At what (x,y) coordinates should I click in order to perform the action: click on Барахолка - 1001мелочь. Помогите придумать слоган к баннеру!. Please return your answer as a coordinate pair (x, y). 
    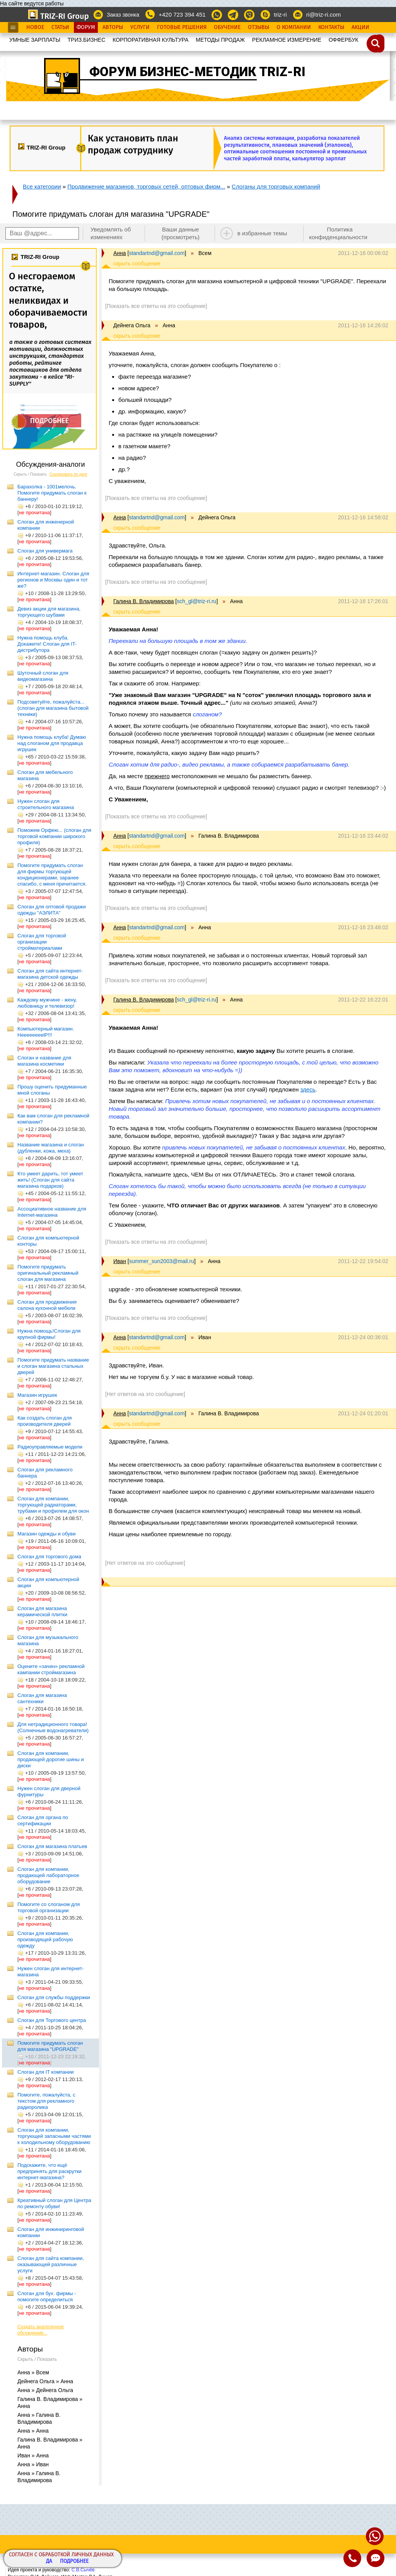
    Looking at the image, I should click on (52, 493).